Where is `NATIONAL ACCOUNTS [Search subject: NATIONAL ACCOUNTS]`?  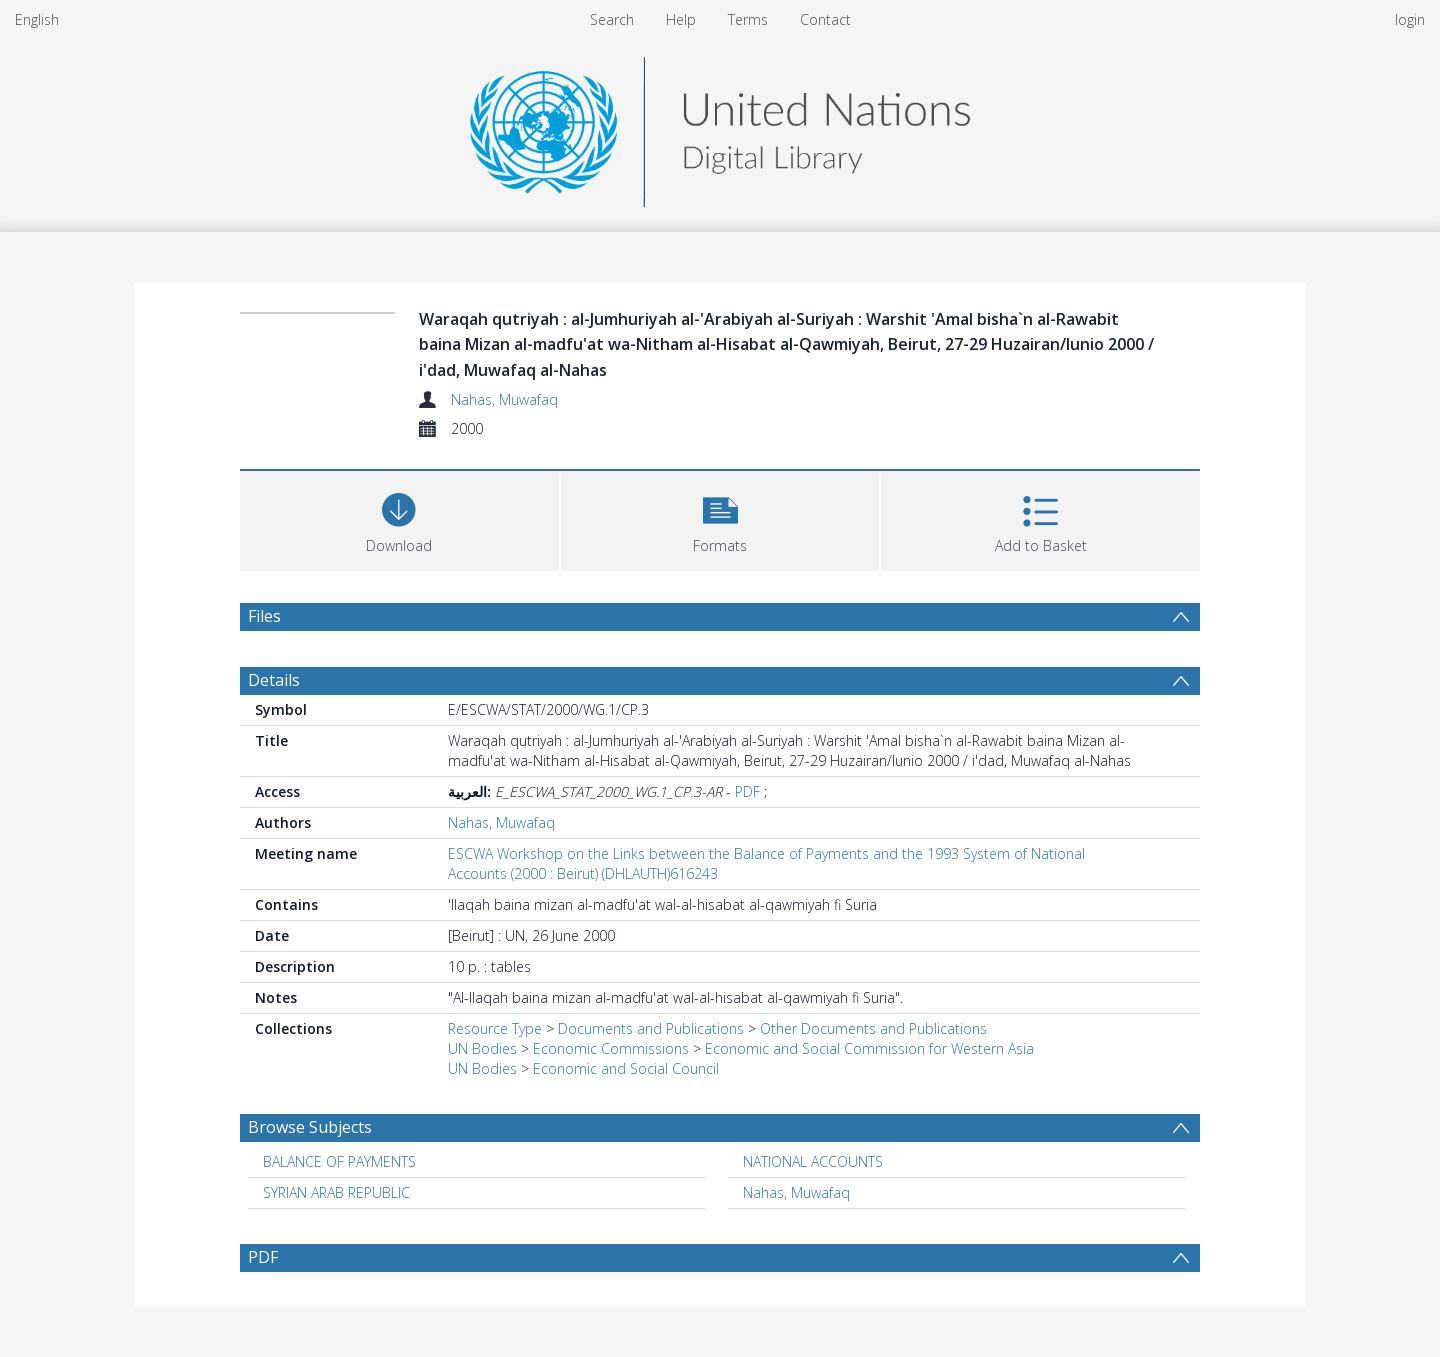
NATIONAL ACCOUNTS [Search subject: NATIONAL ACCOUNTS] is located at coordinates (813, 1161).